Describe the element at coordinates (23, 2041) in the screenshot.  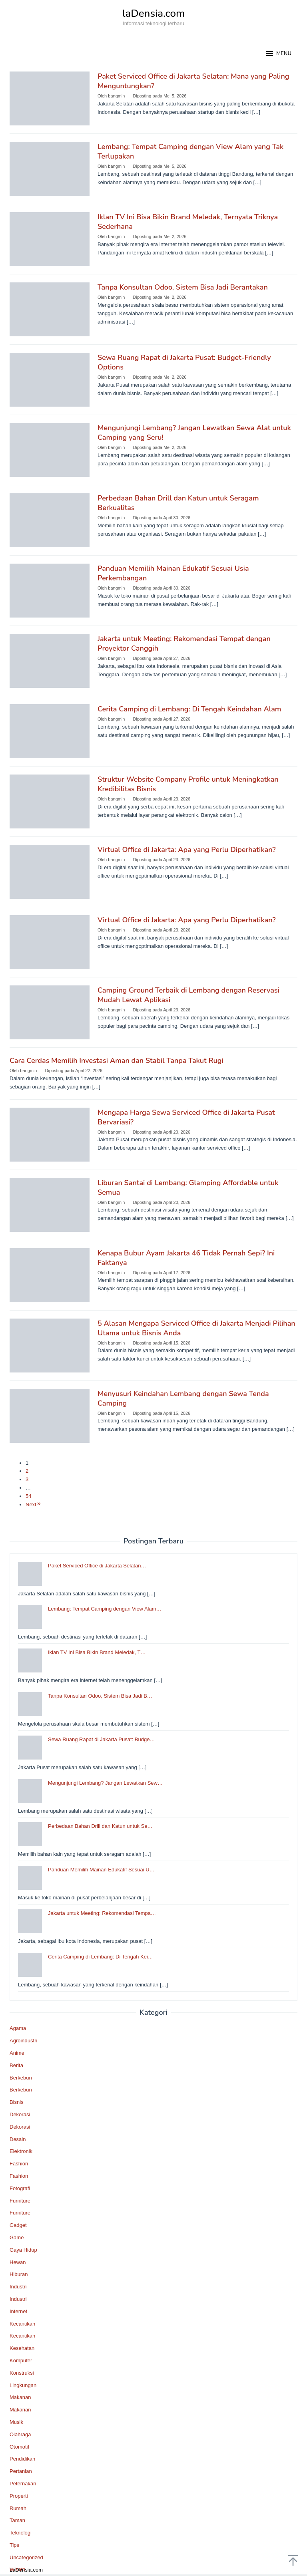
I see `Agroindustri` at that location.